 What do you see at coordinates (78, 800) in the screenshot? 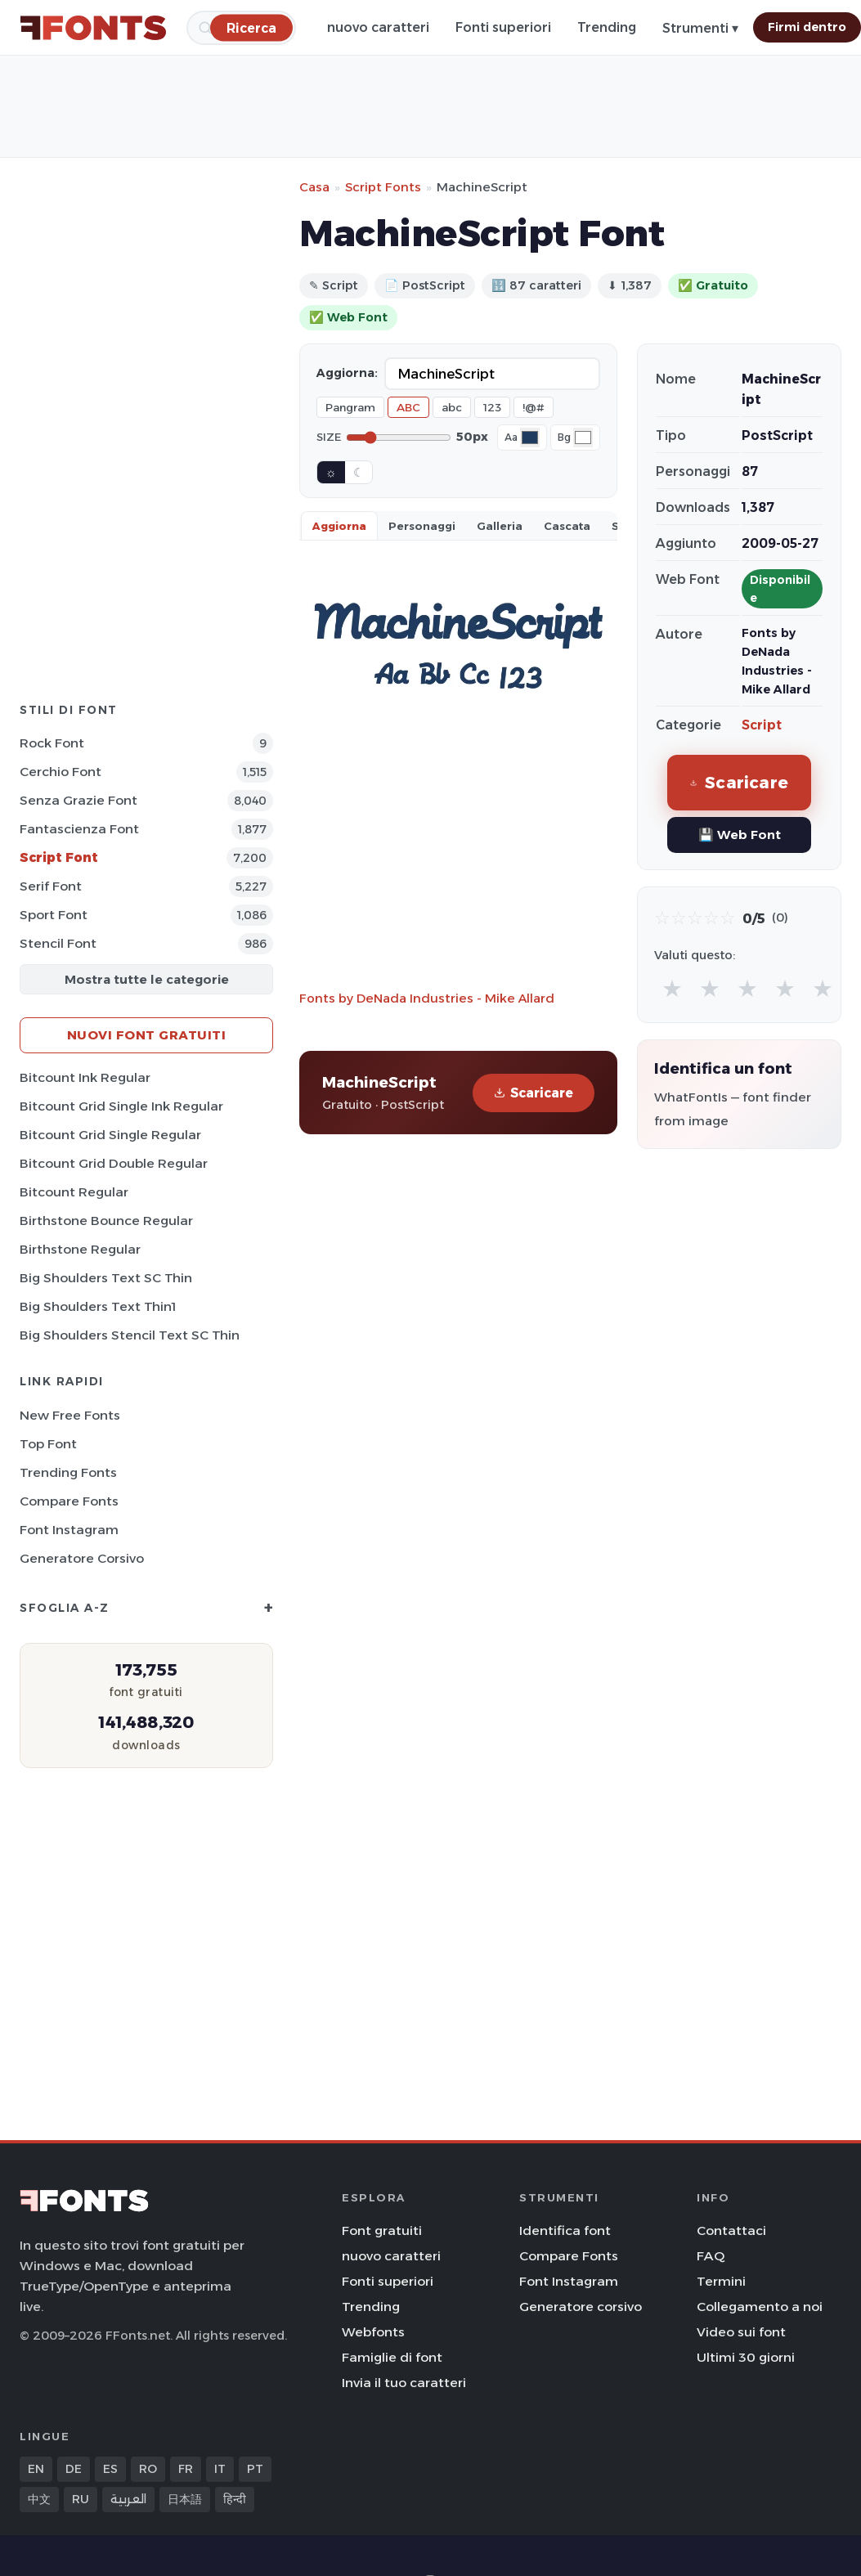
I see `Senza Grazie Font` at bounding box center [78, 800].